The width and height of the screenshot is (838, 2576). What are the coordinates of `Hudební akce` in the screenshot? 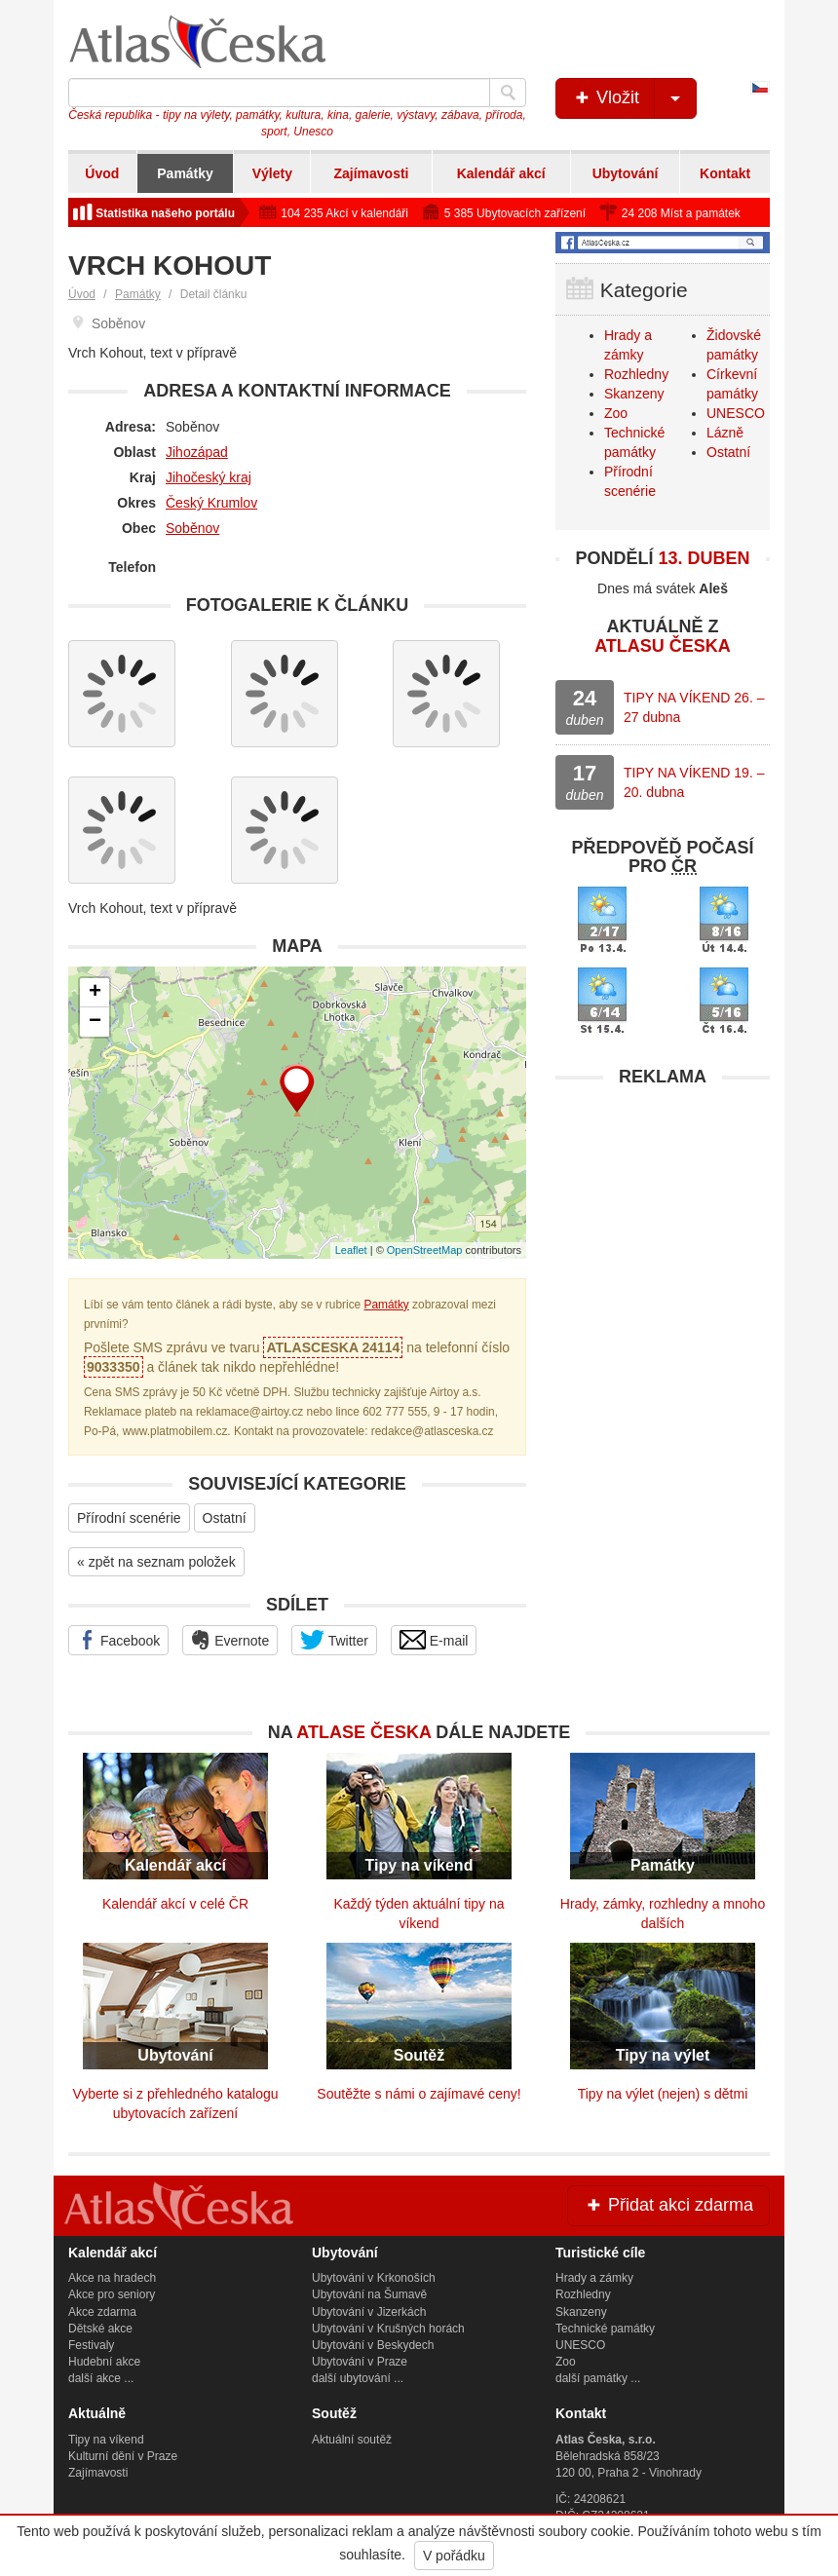 It's located at (104, 2361).